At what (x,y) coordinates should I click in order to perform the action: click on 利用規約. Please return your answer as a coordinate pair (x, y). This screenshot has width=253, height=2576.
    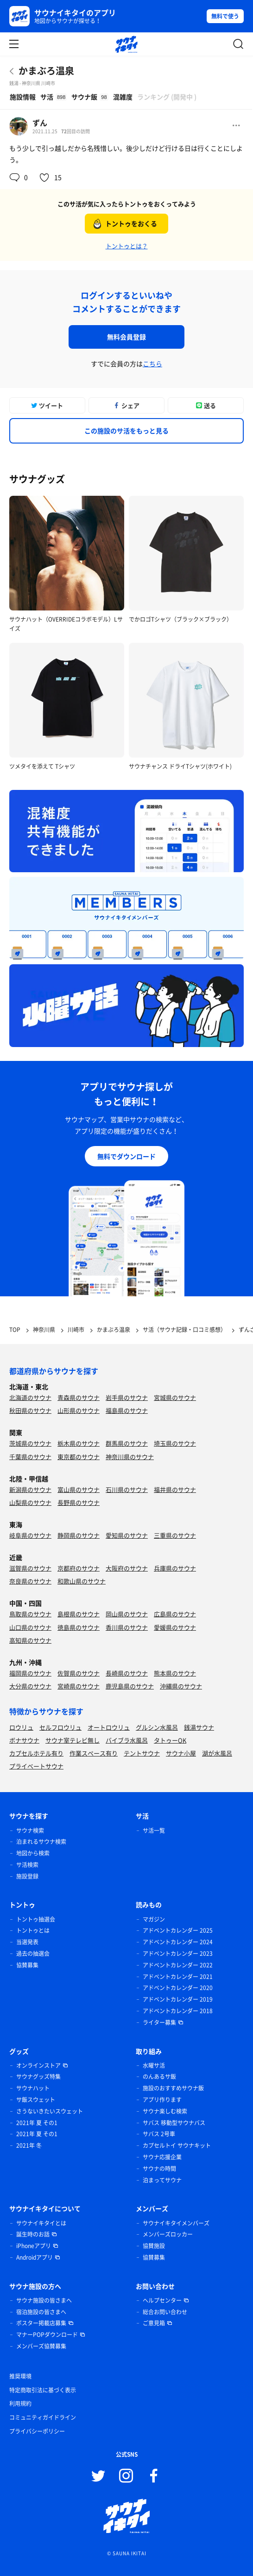
    Looking at the image, I should click on (20, 2403).